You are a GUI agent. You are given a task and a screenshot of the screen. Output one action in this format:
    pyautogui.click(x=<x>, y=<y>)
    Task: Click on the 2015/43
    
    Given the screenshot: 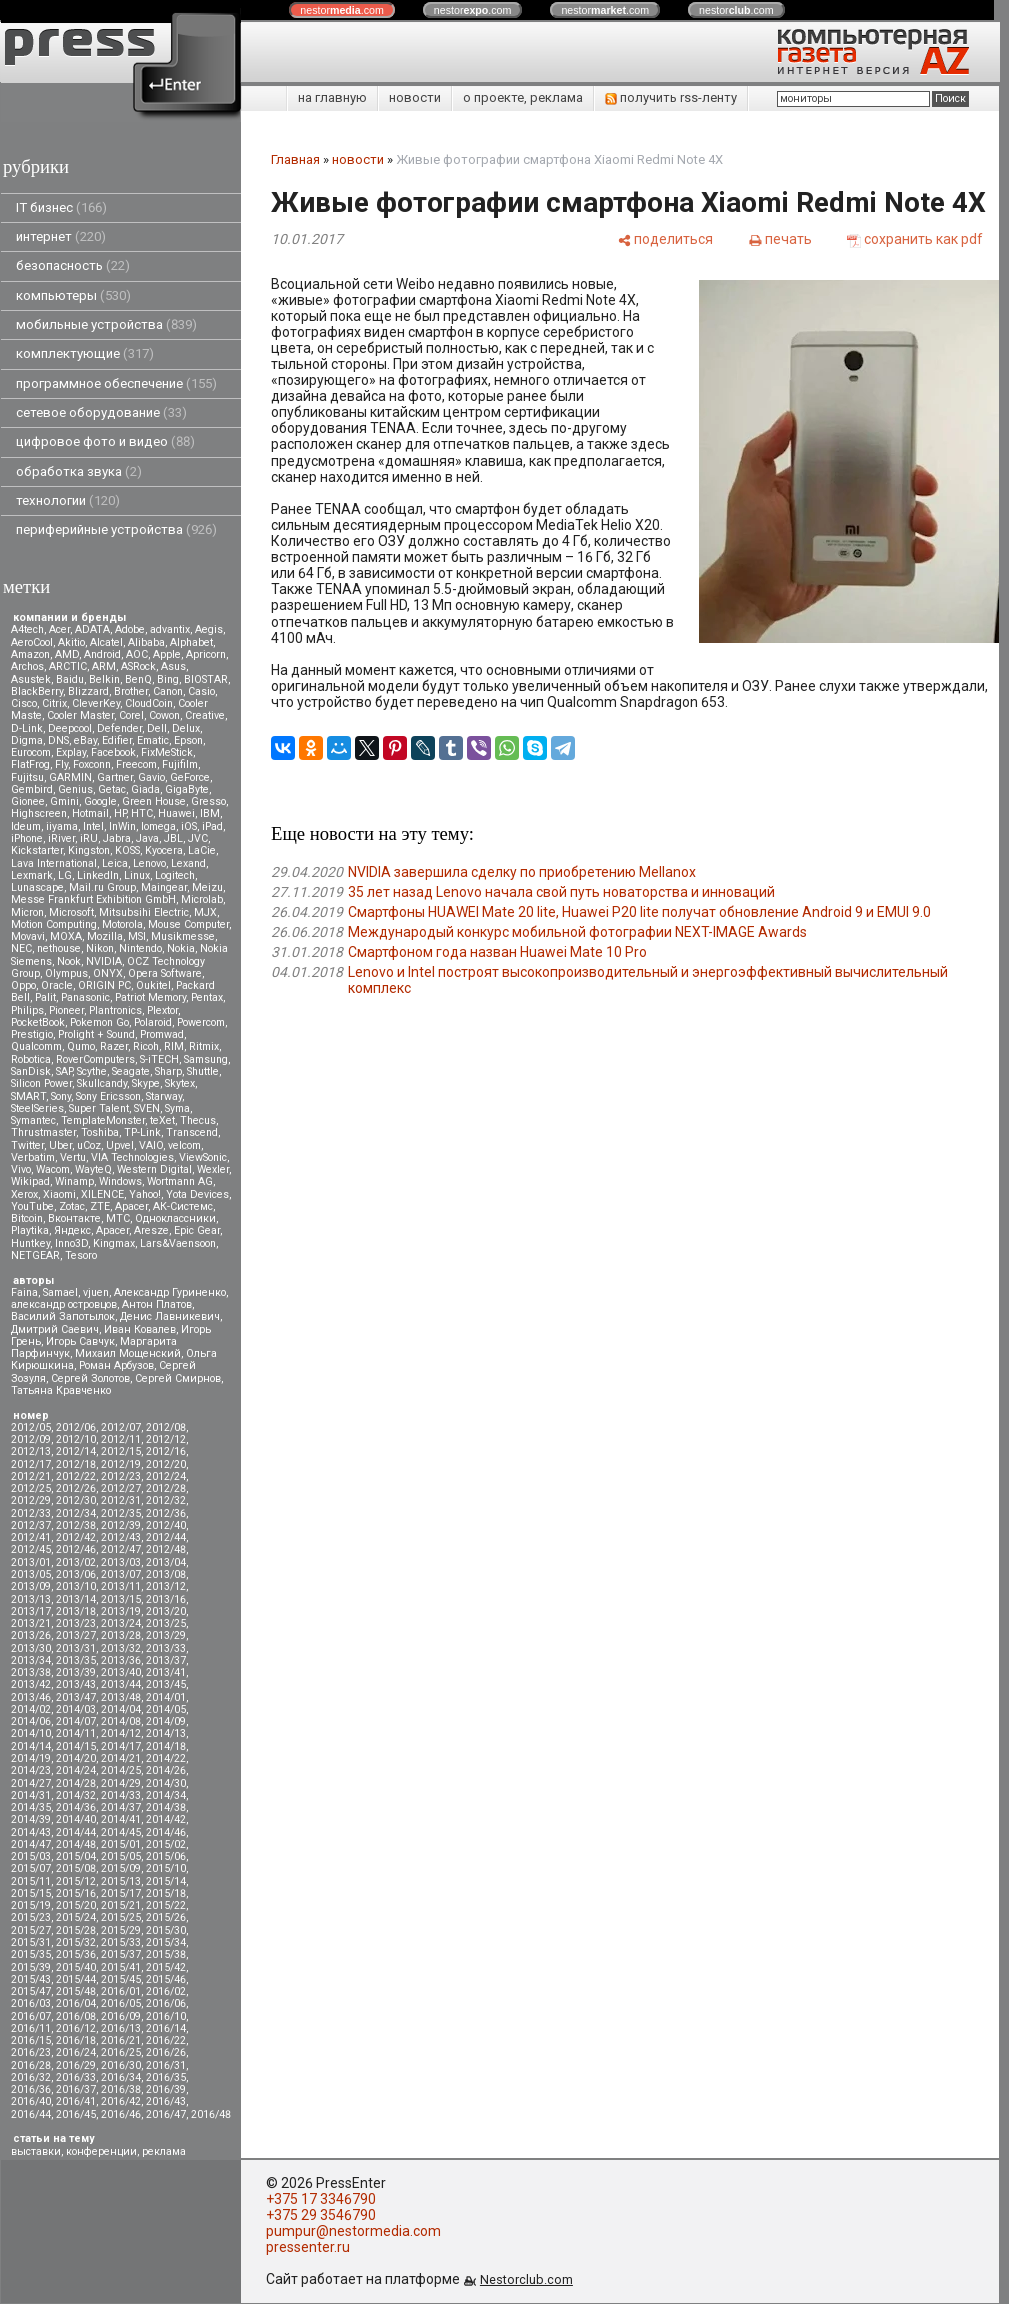 What is the action you would take?
    pyautogui.click(x=31, y=1979)
    